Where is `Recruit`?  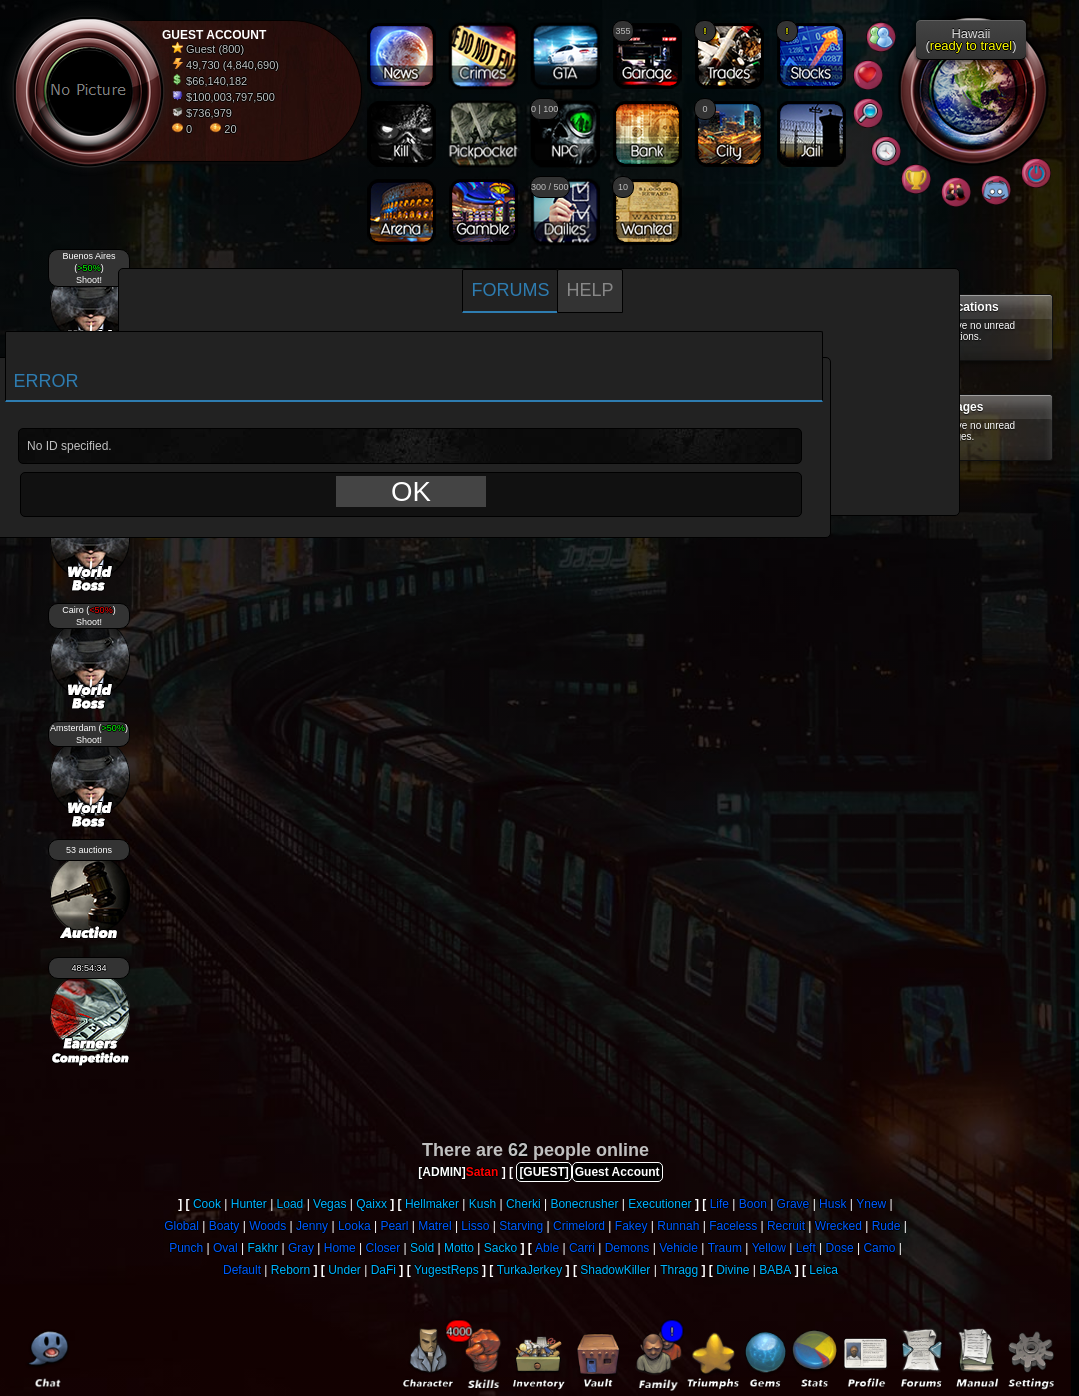 Recruit is located at coordinates (786, 1226).